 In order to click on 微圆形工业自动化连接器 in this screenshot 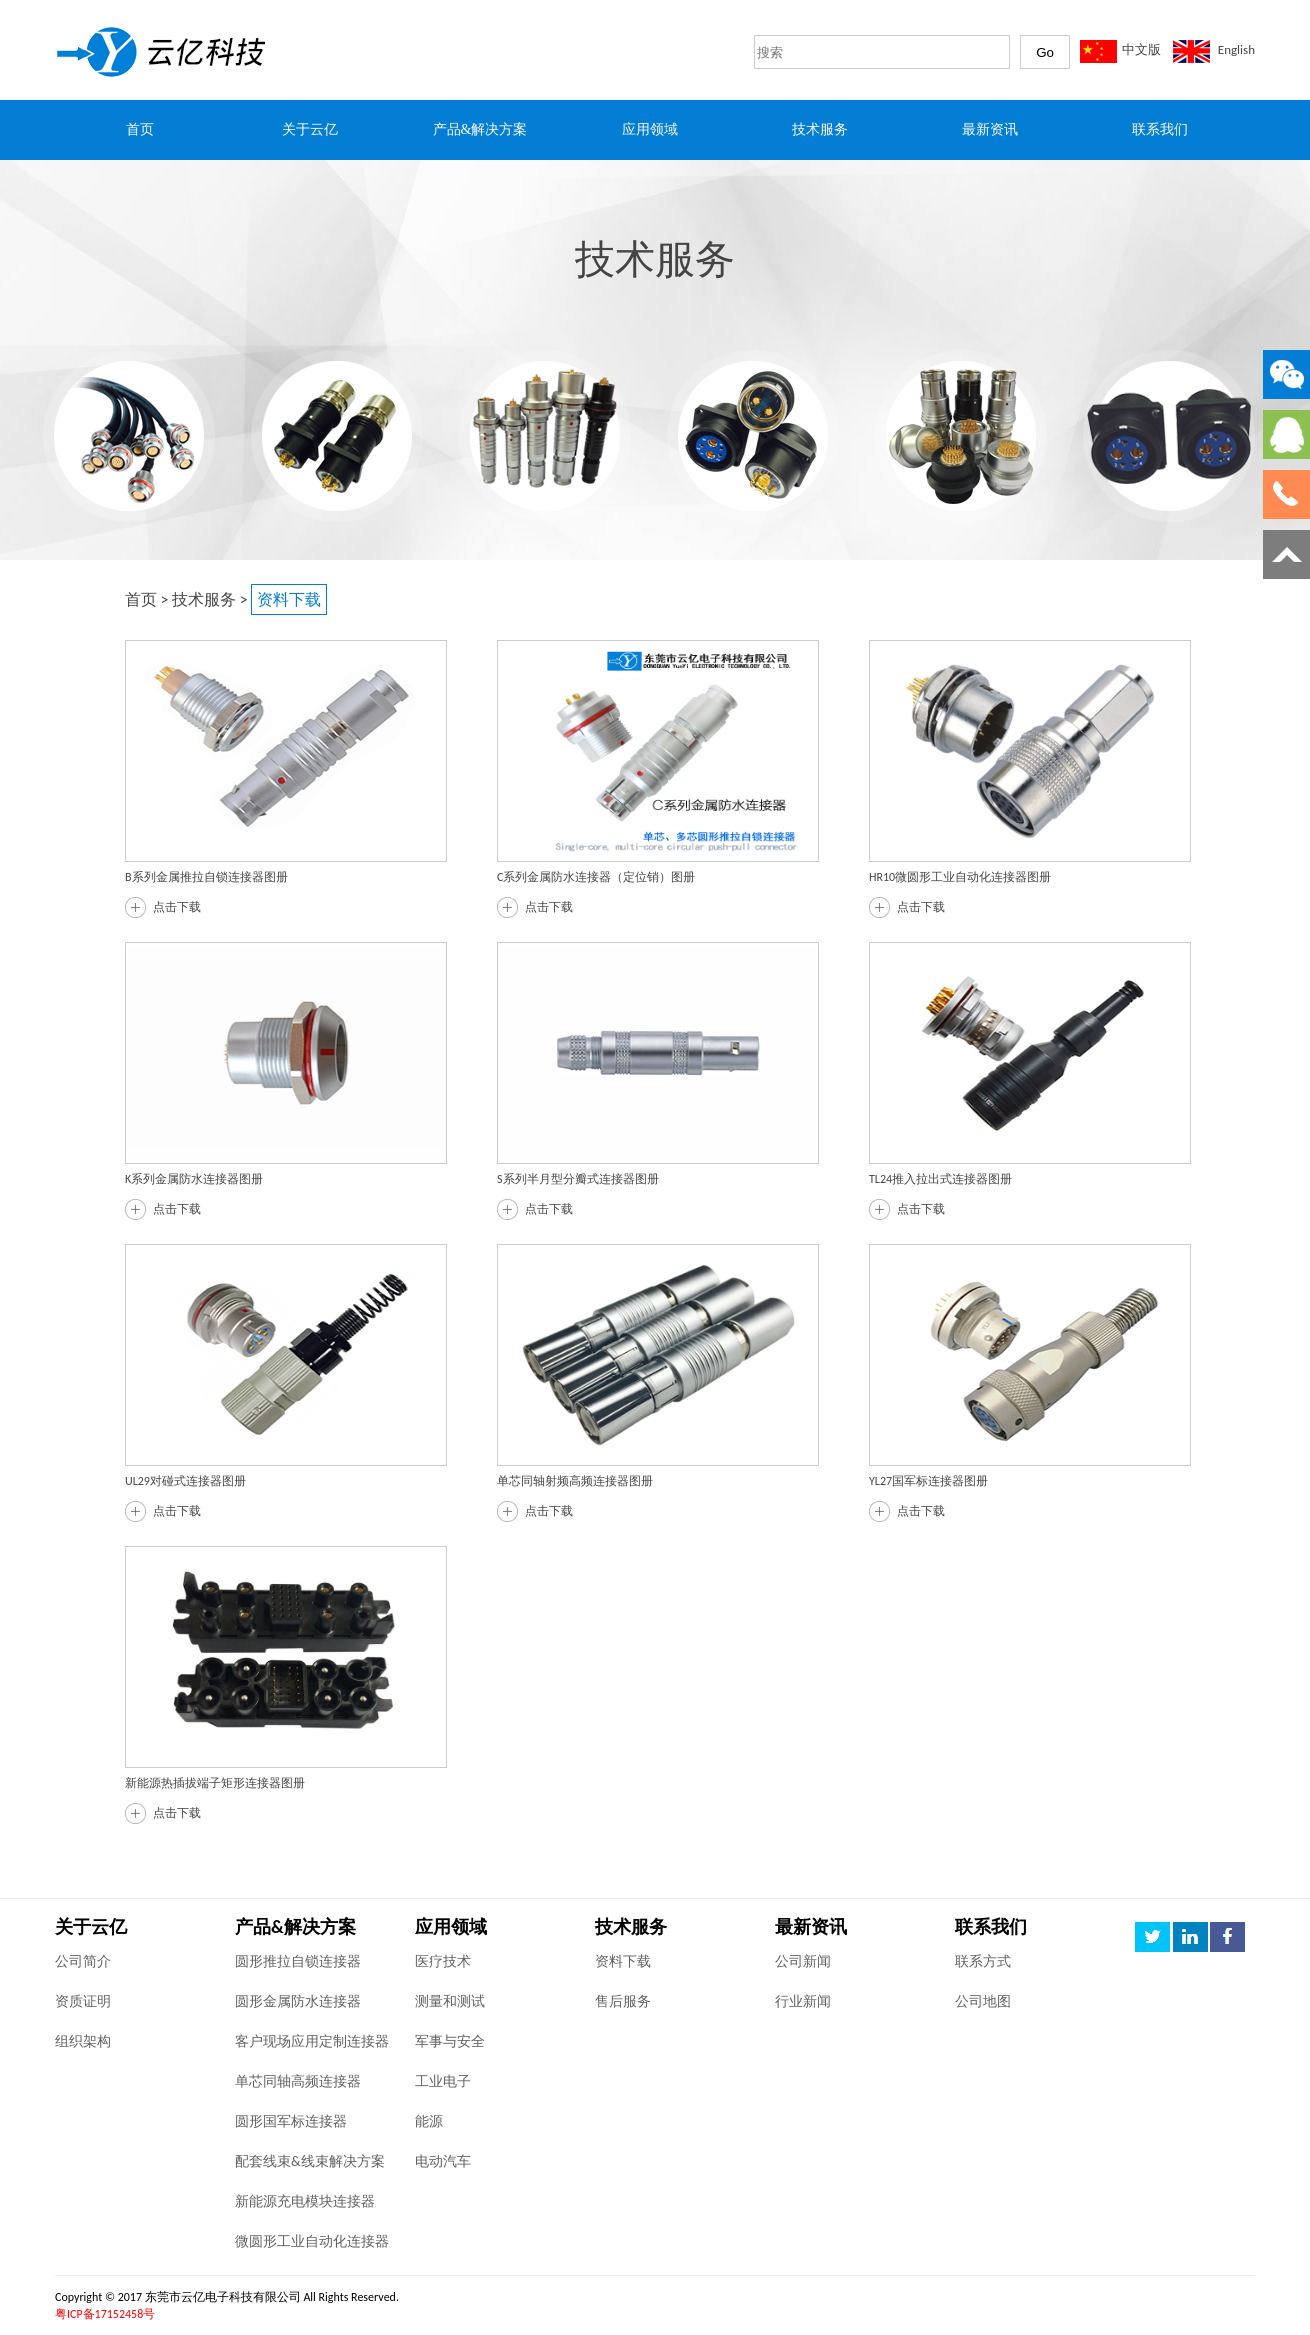, I will do `click(312, 2241)`.